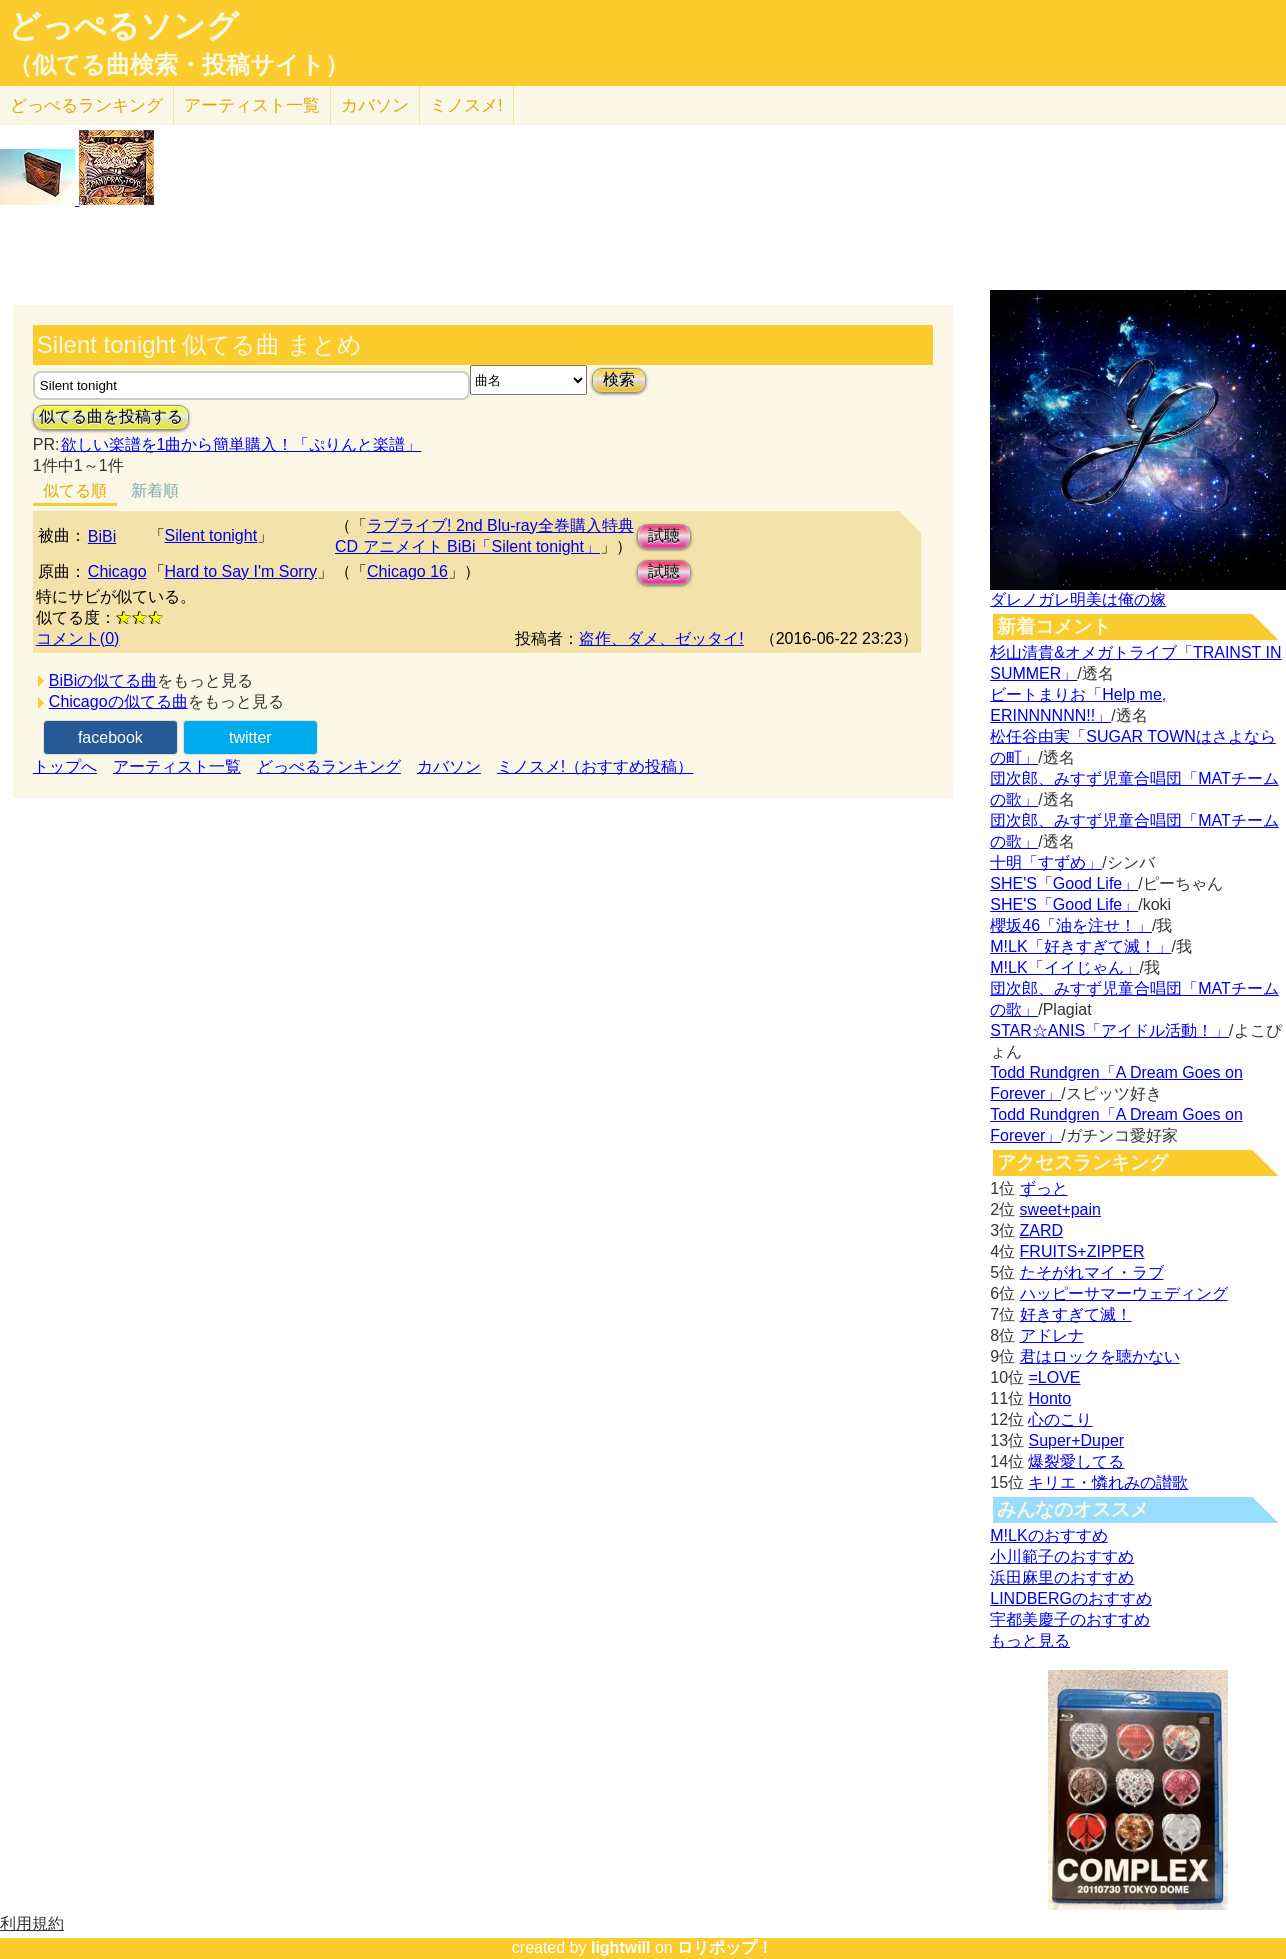  What do you see at coordinates (117, 571) in the screenshot?
I see `Chicago` at bounding box center [117, 571].